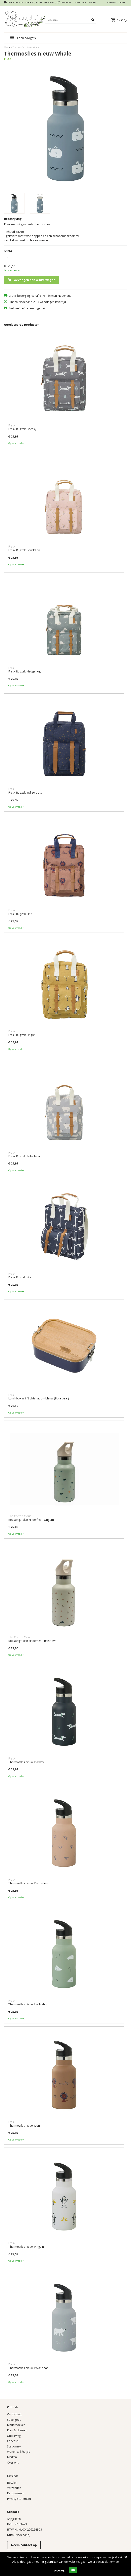  What do you see at coordinates (121, 2) in the screenshot?
I see `Contact` at bounding box center [121, 2].